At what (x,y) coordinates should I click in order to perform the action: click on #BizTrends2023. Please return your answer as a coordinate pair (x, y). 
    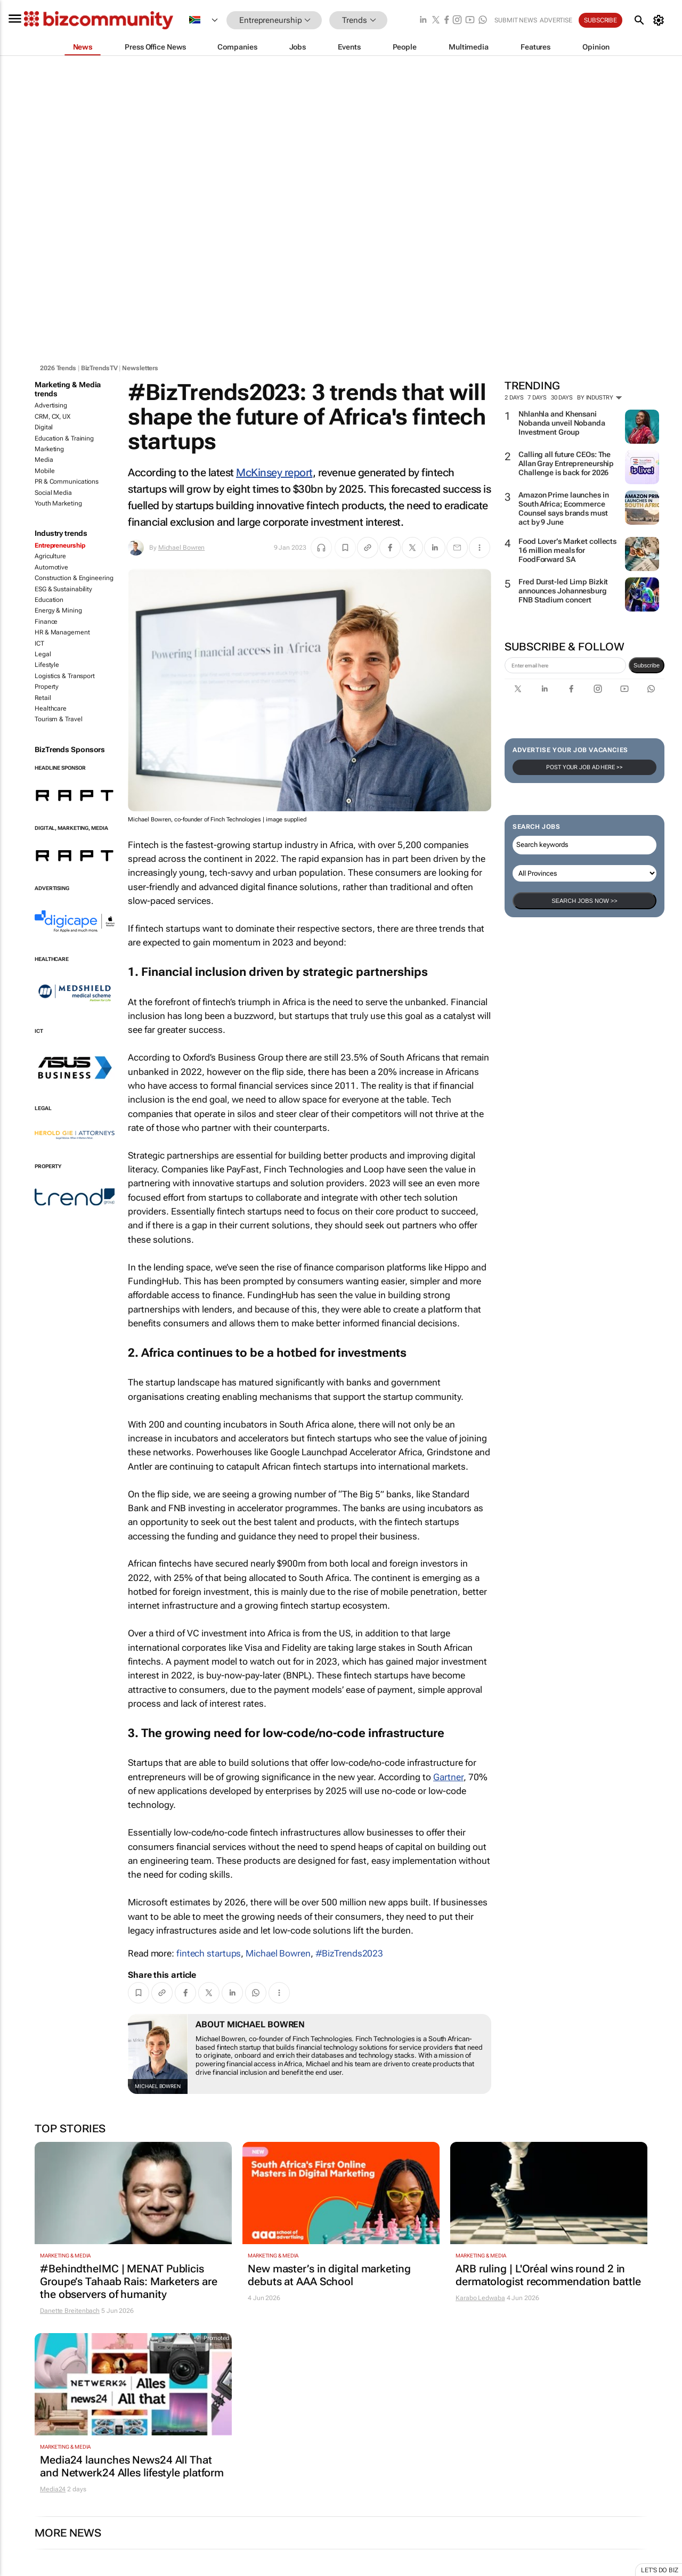
    Looking at the image, I should click on (349, 1953).